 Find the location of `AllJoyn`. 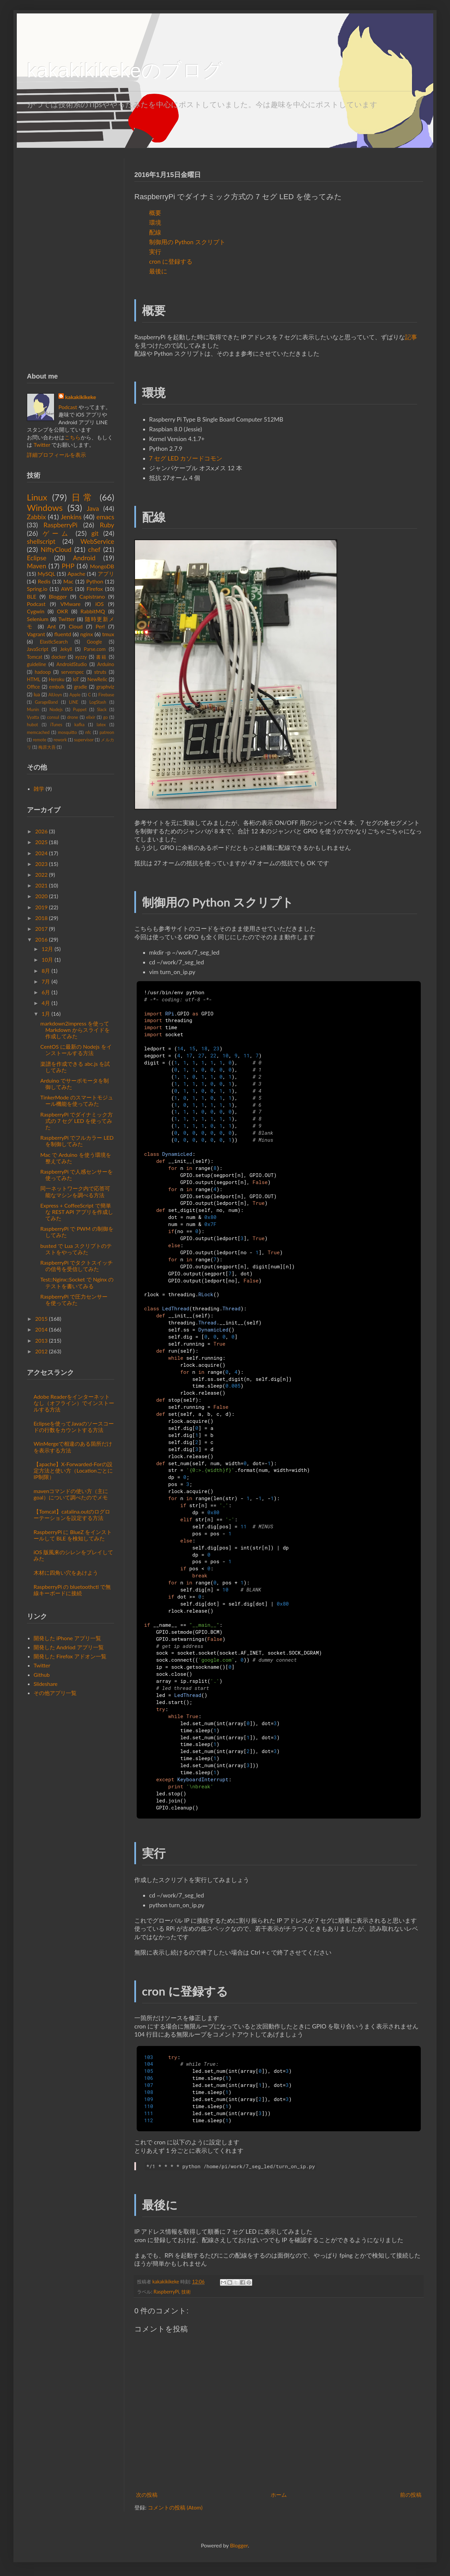

AllJoyn is located at coordinates (55, 694).